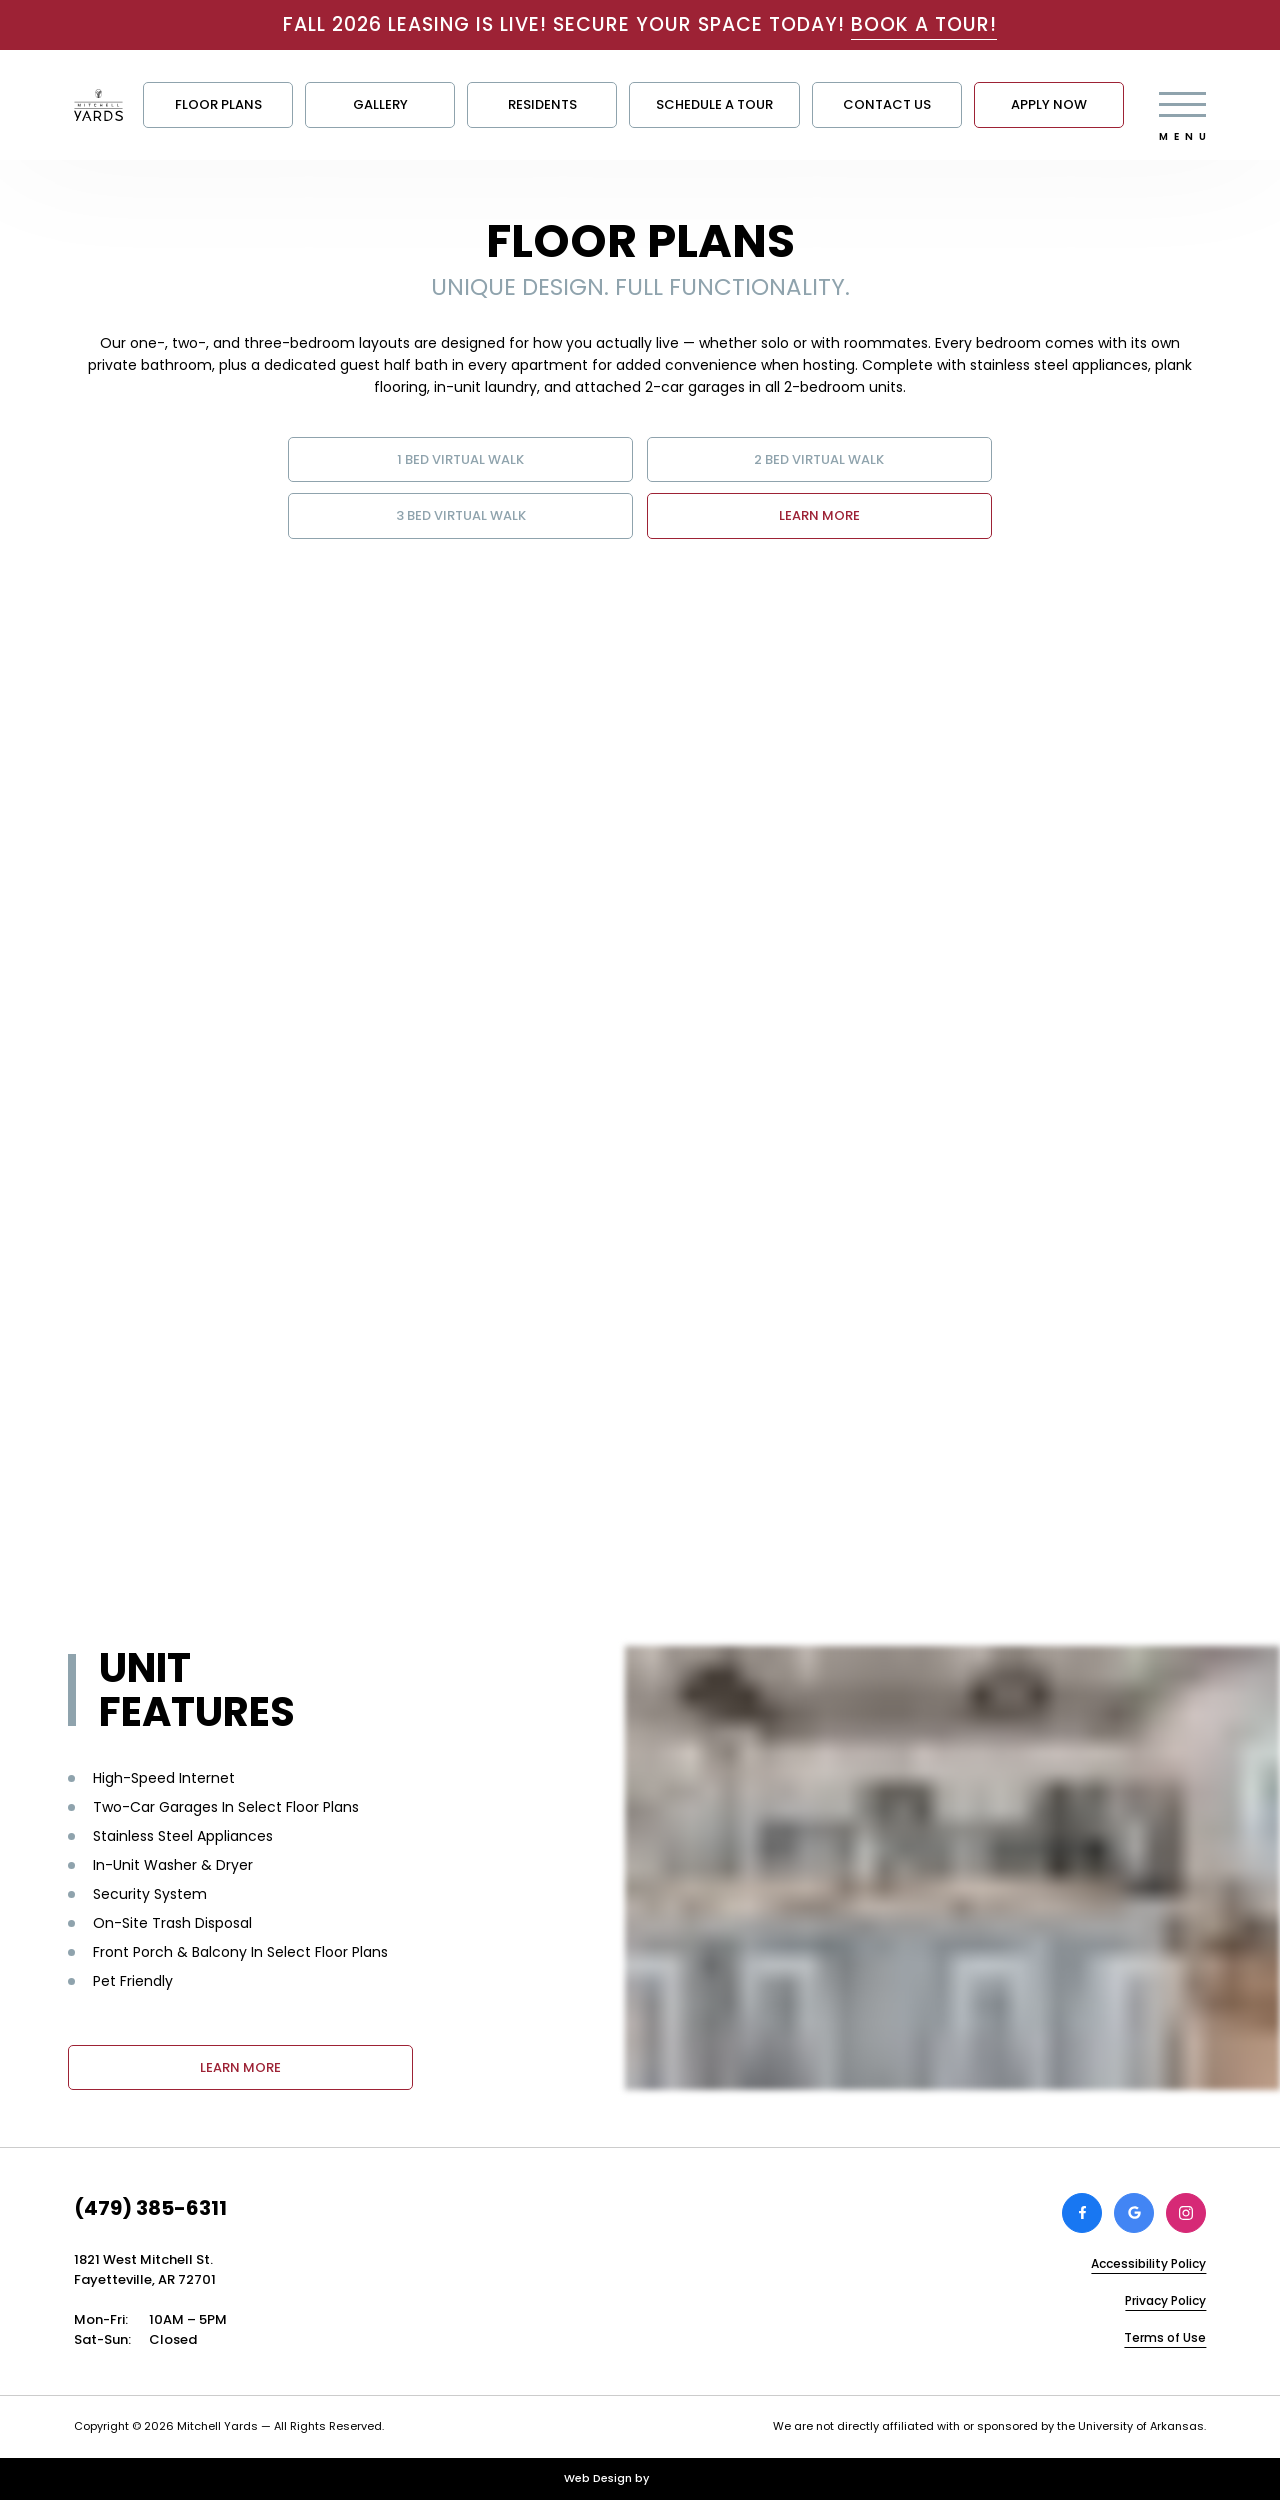  Describe the element at coordinates (1186, 2213) in the screenshot. I see `[View Mitchell Yards on Instagram]` at that location.